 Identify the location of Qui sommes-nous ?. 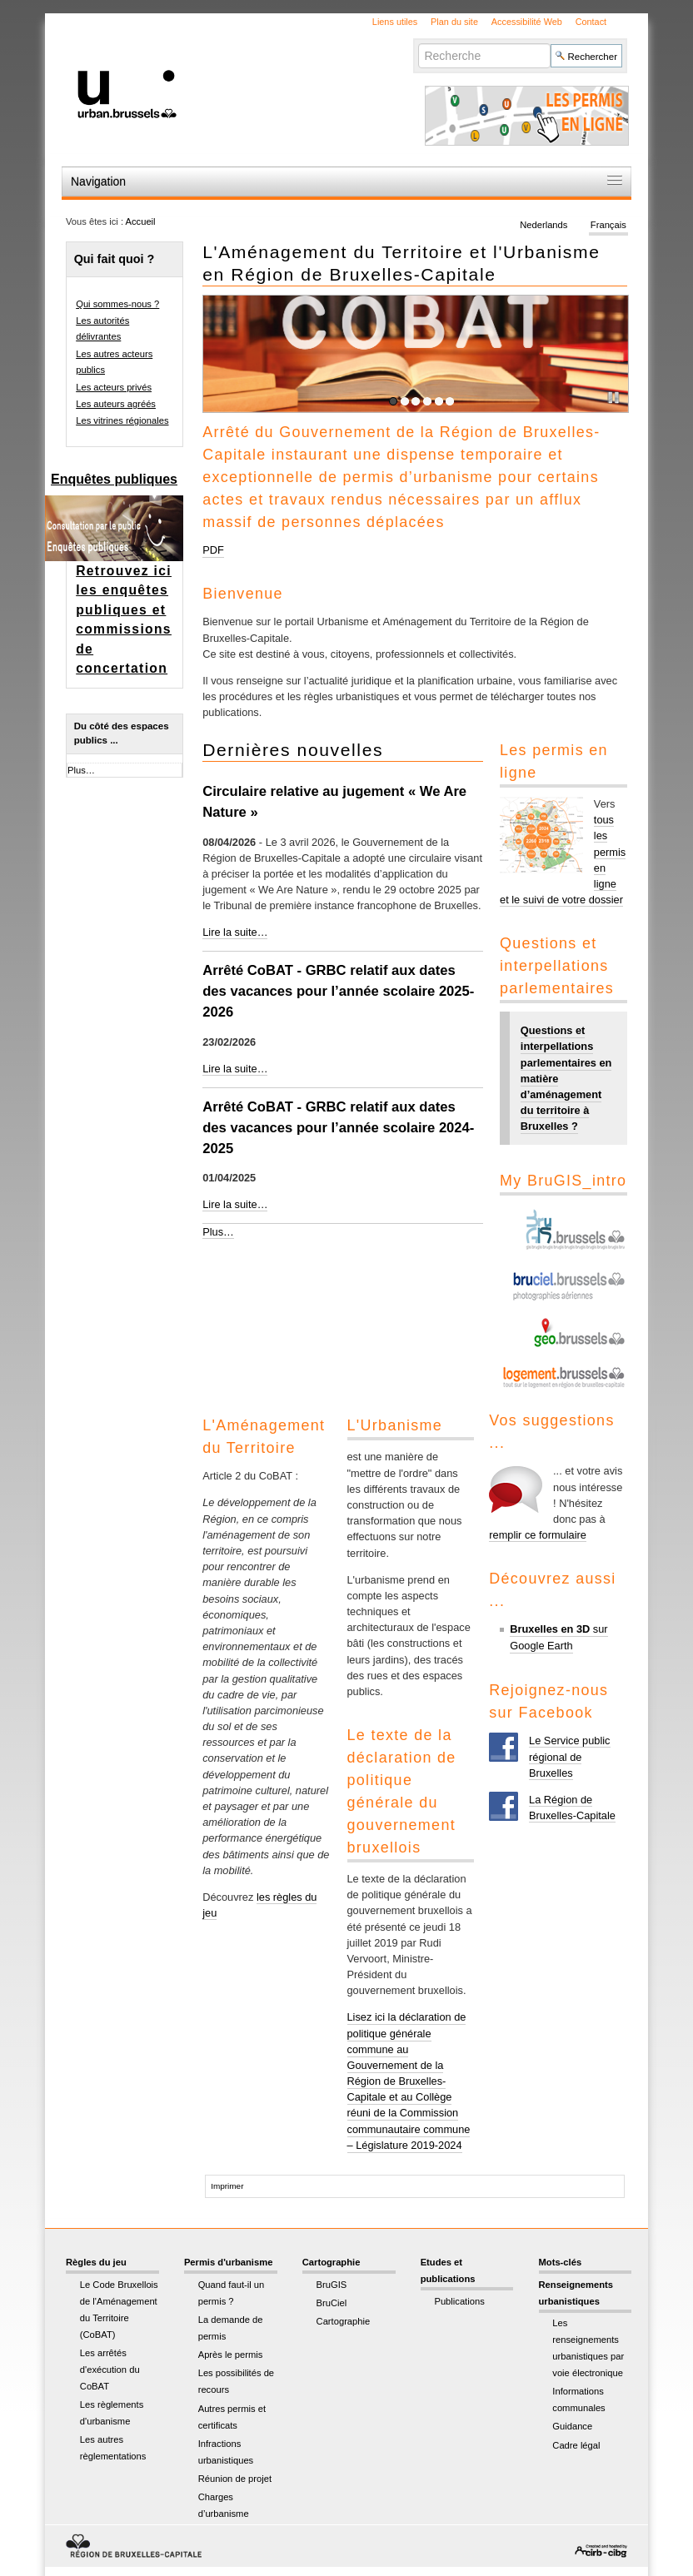
(117, 304).